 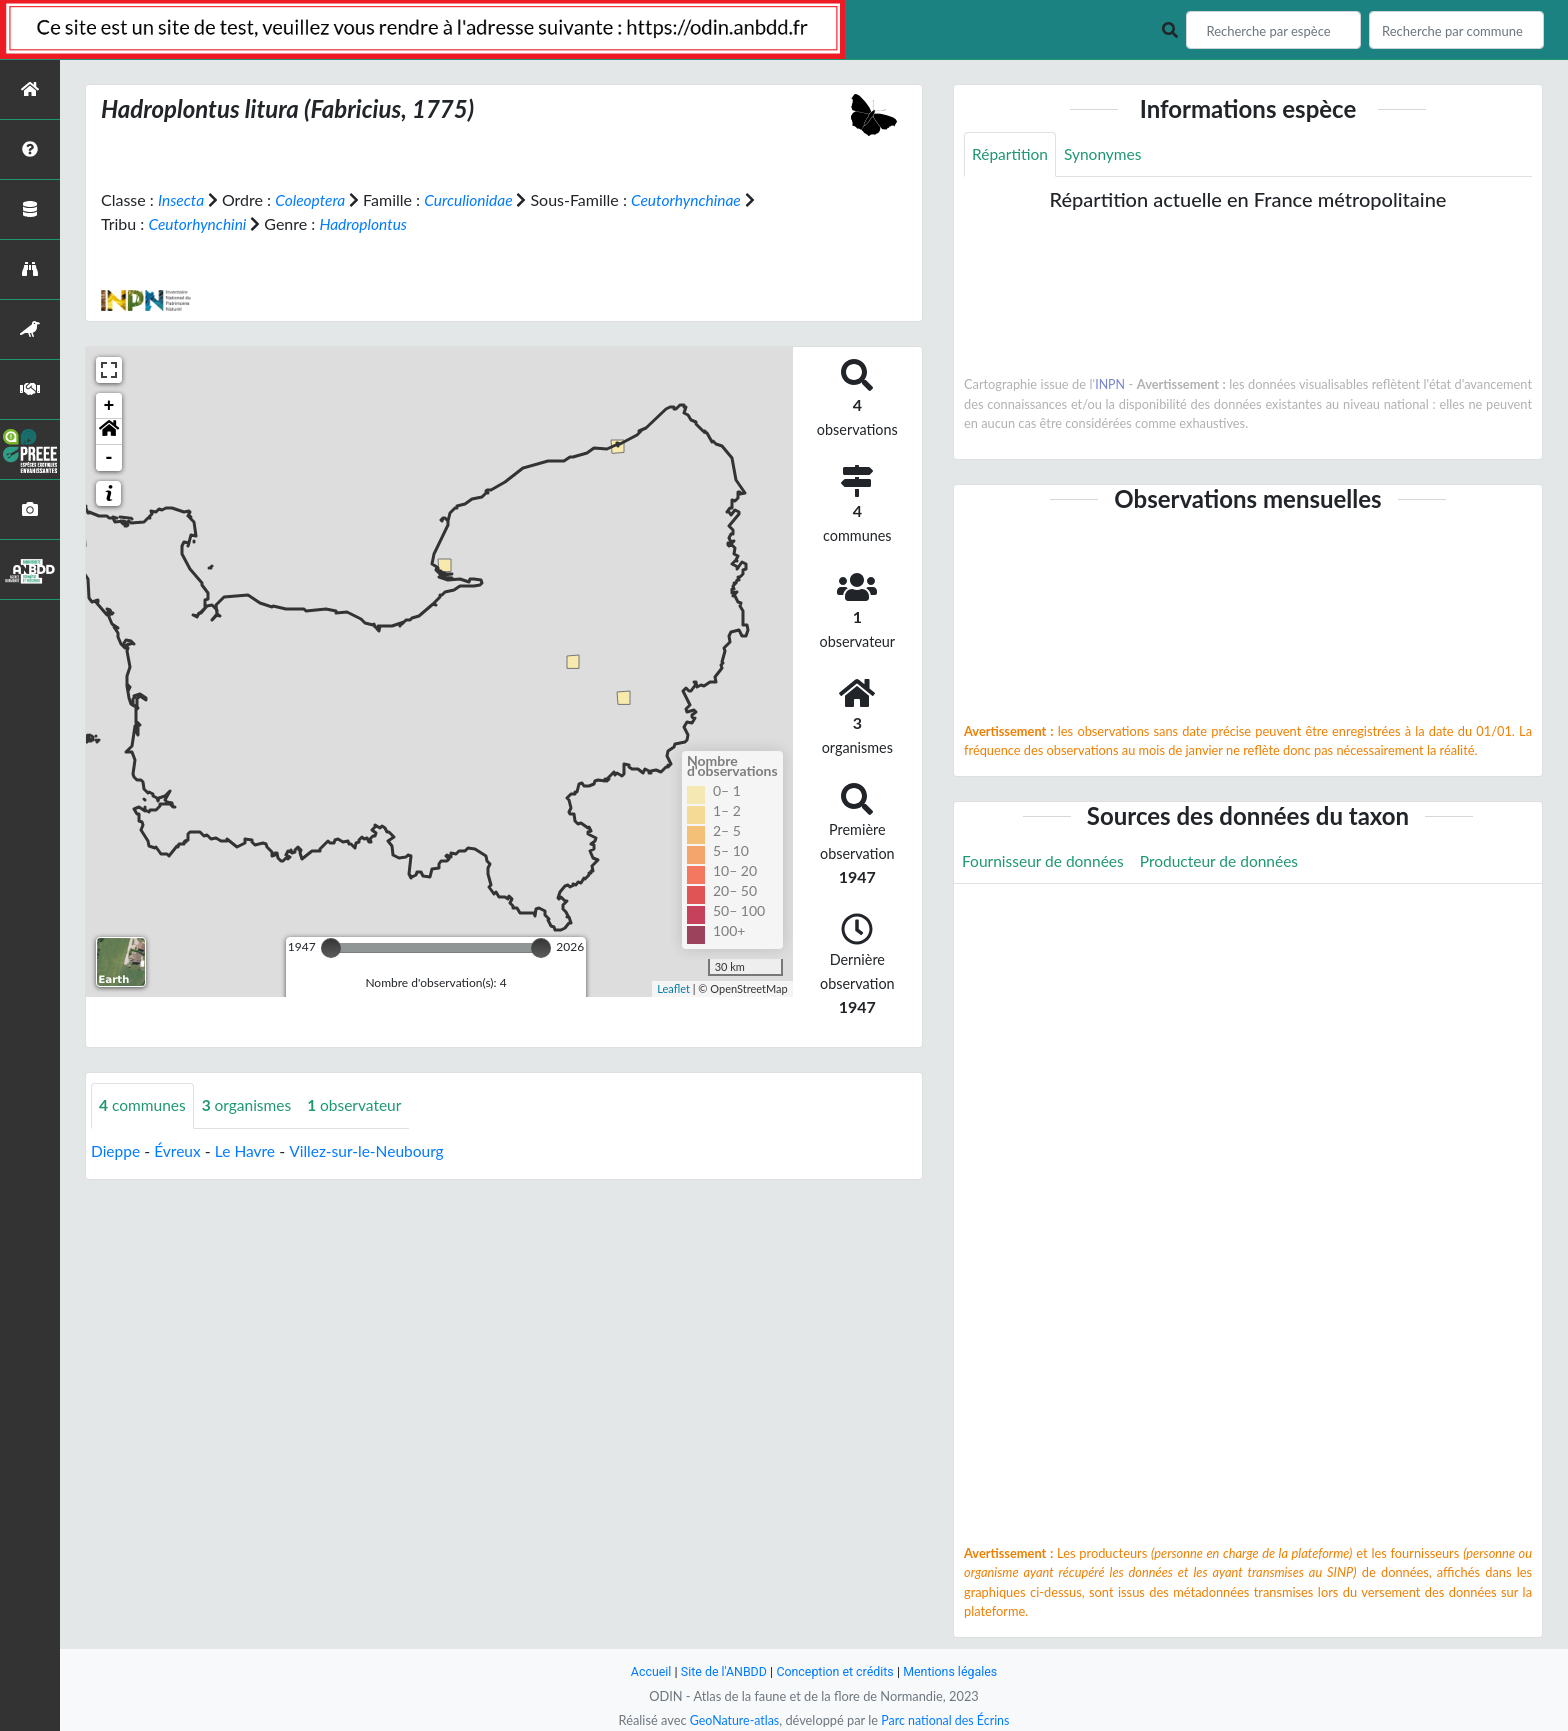 I want to click on + [button], so click(x=109, y=406).